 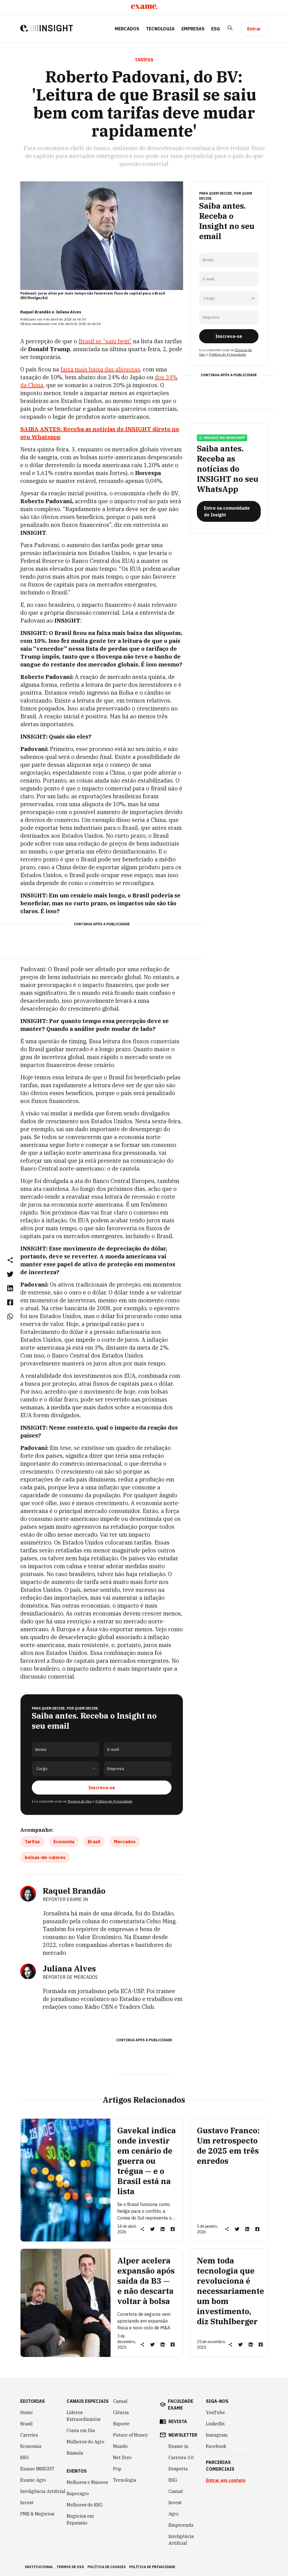 What do you see at coordinates (106, 2567) in the screenshot?
I see `política de cookies` at bounding box center [106, 2567].